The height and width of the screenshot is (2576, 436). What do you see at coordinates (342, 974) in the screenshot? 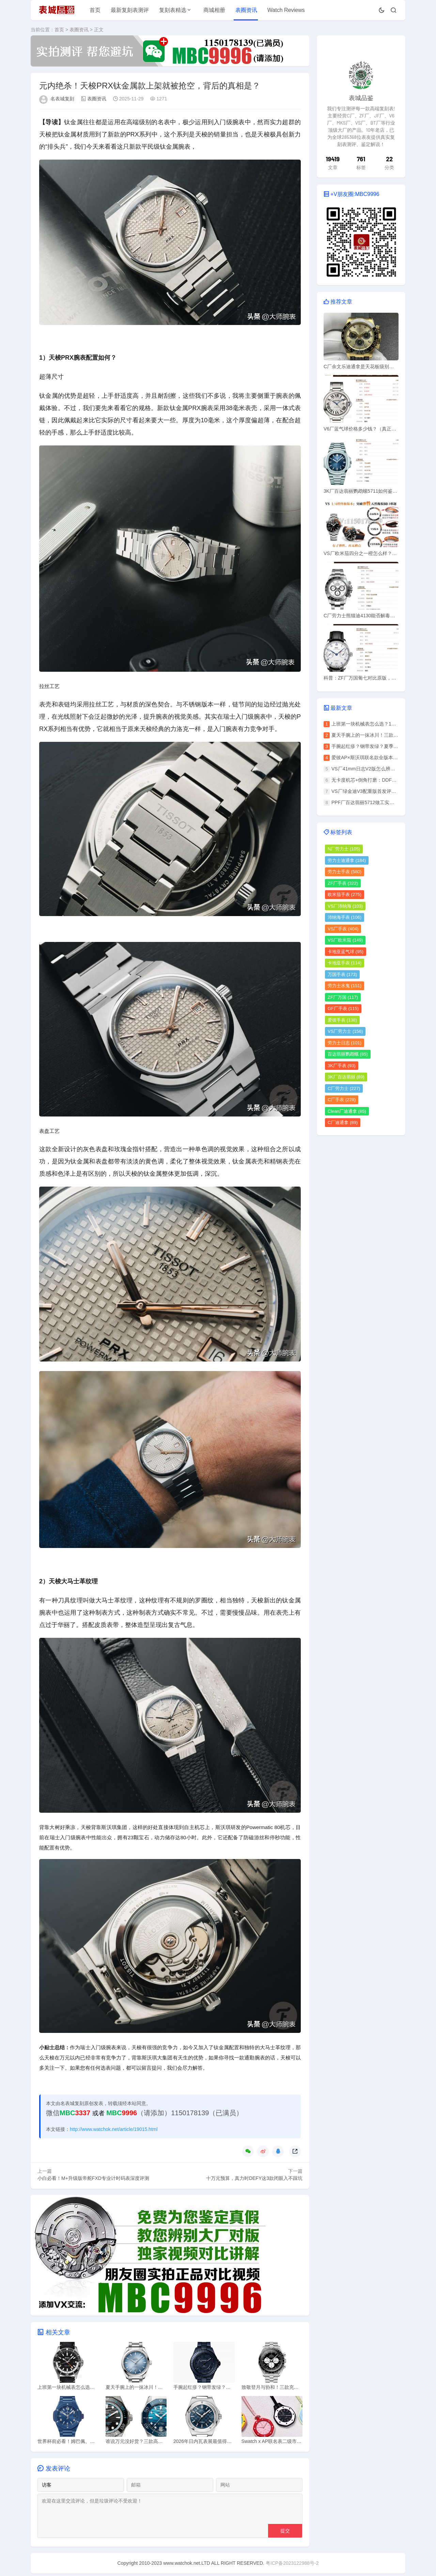
I see `万国手表` at bounding box center [342, 974].